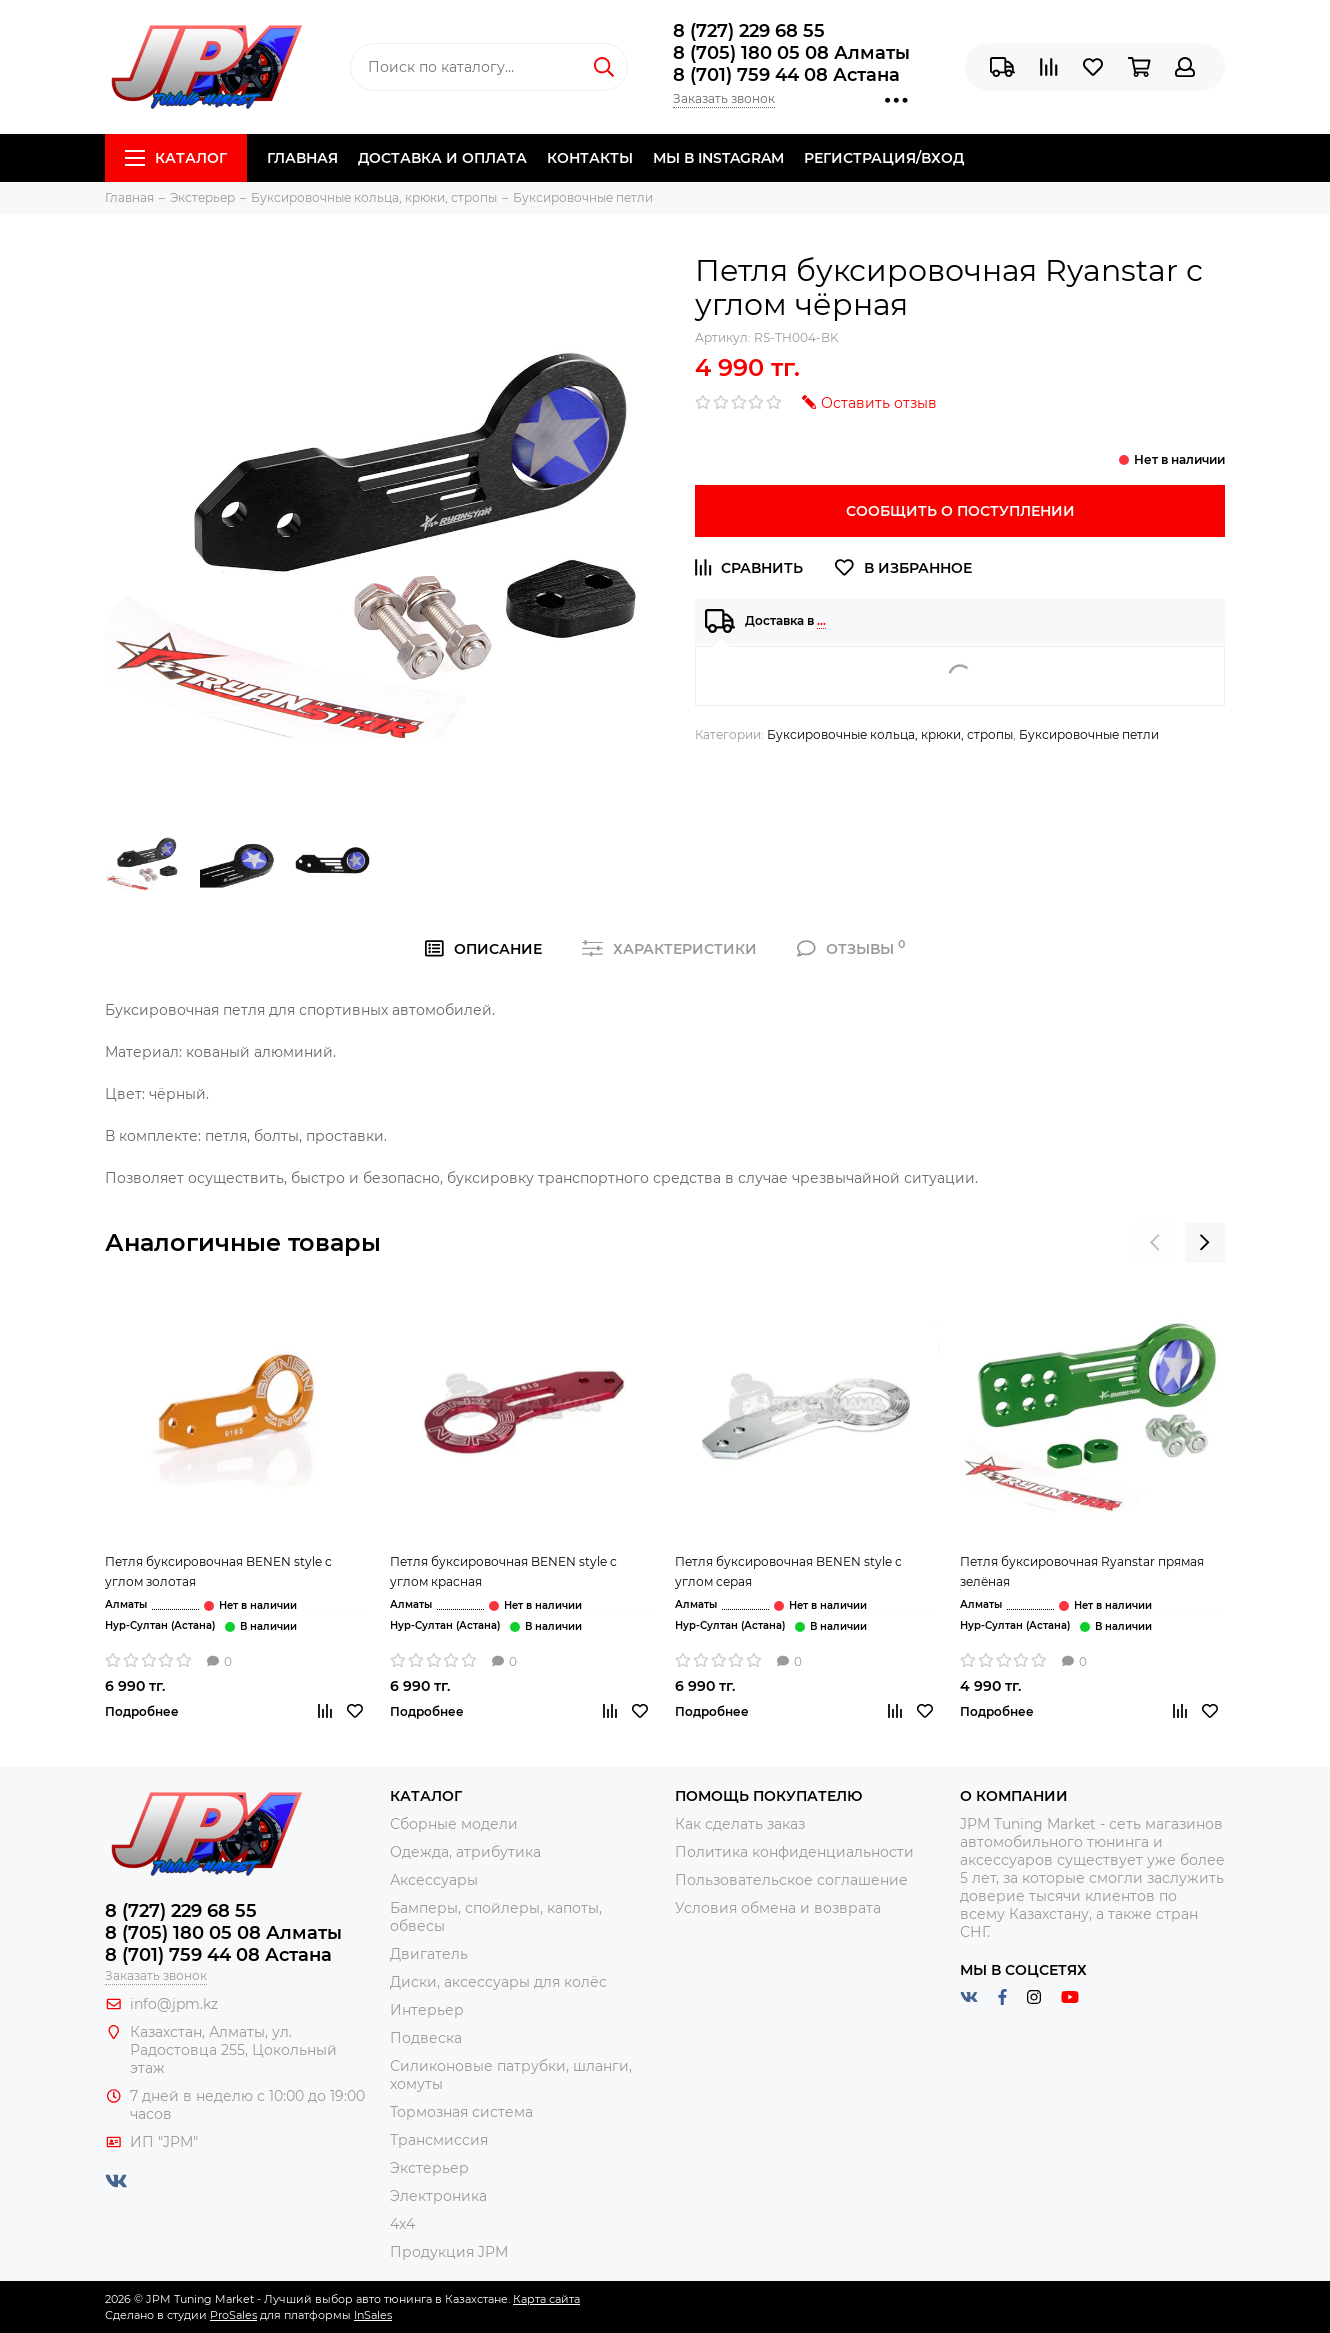 The height and width of the screenshot is (2333, 1330). I want to click on Сборные модели, so click(454, 1824).